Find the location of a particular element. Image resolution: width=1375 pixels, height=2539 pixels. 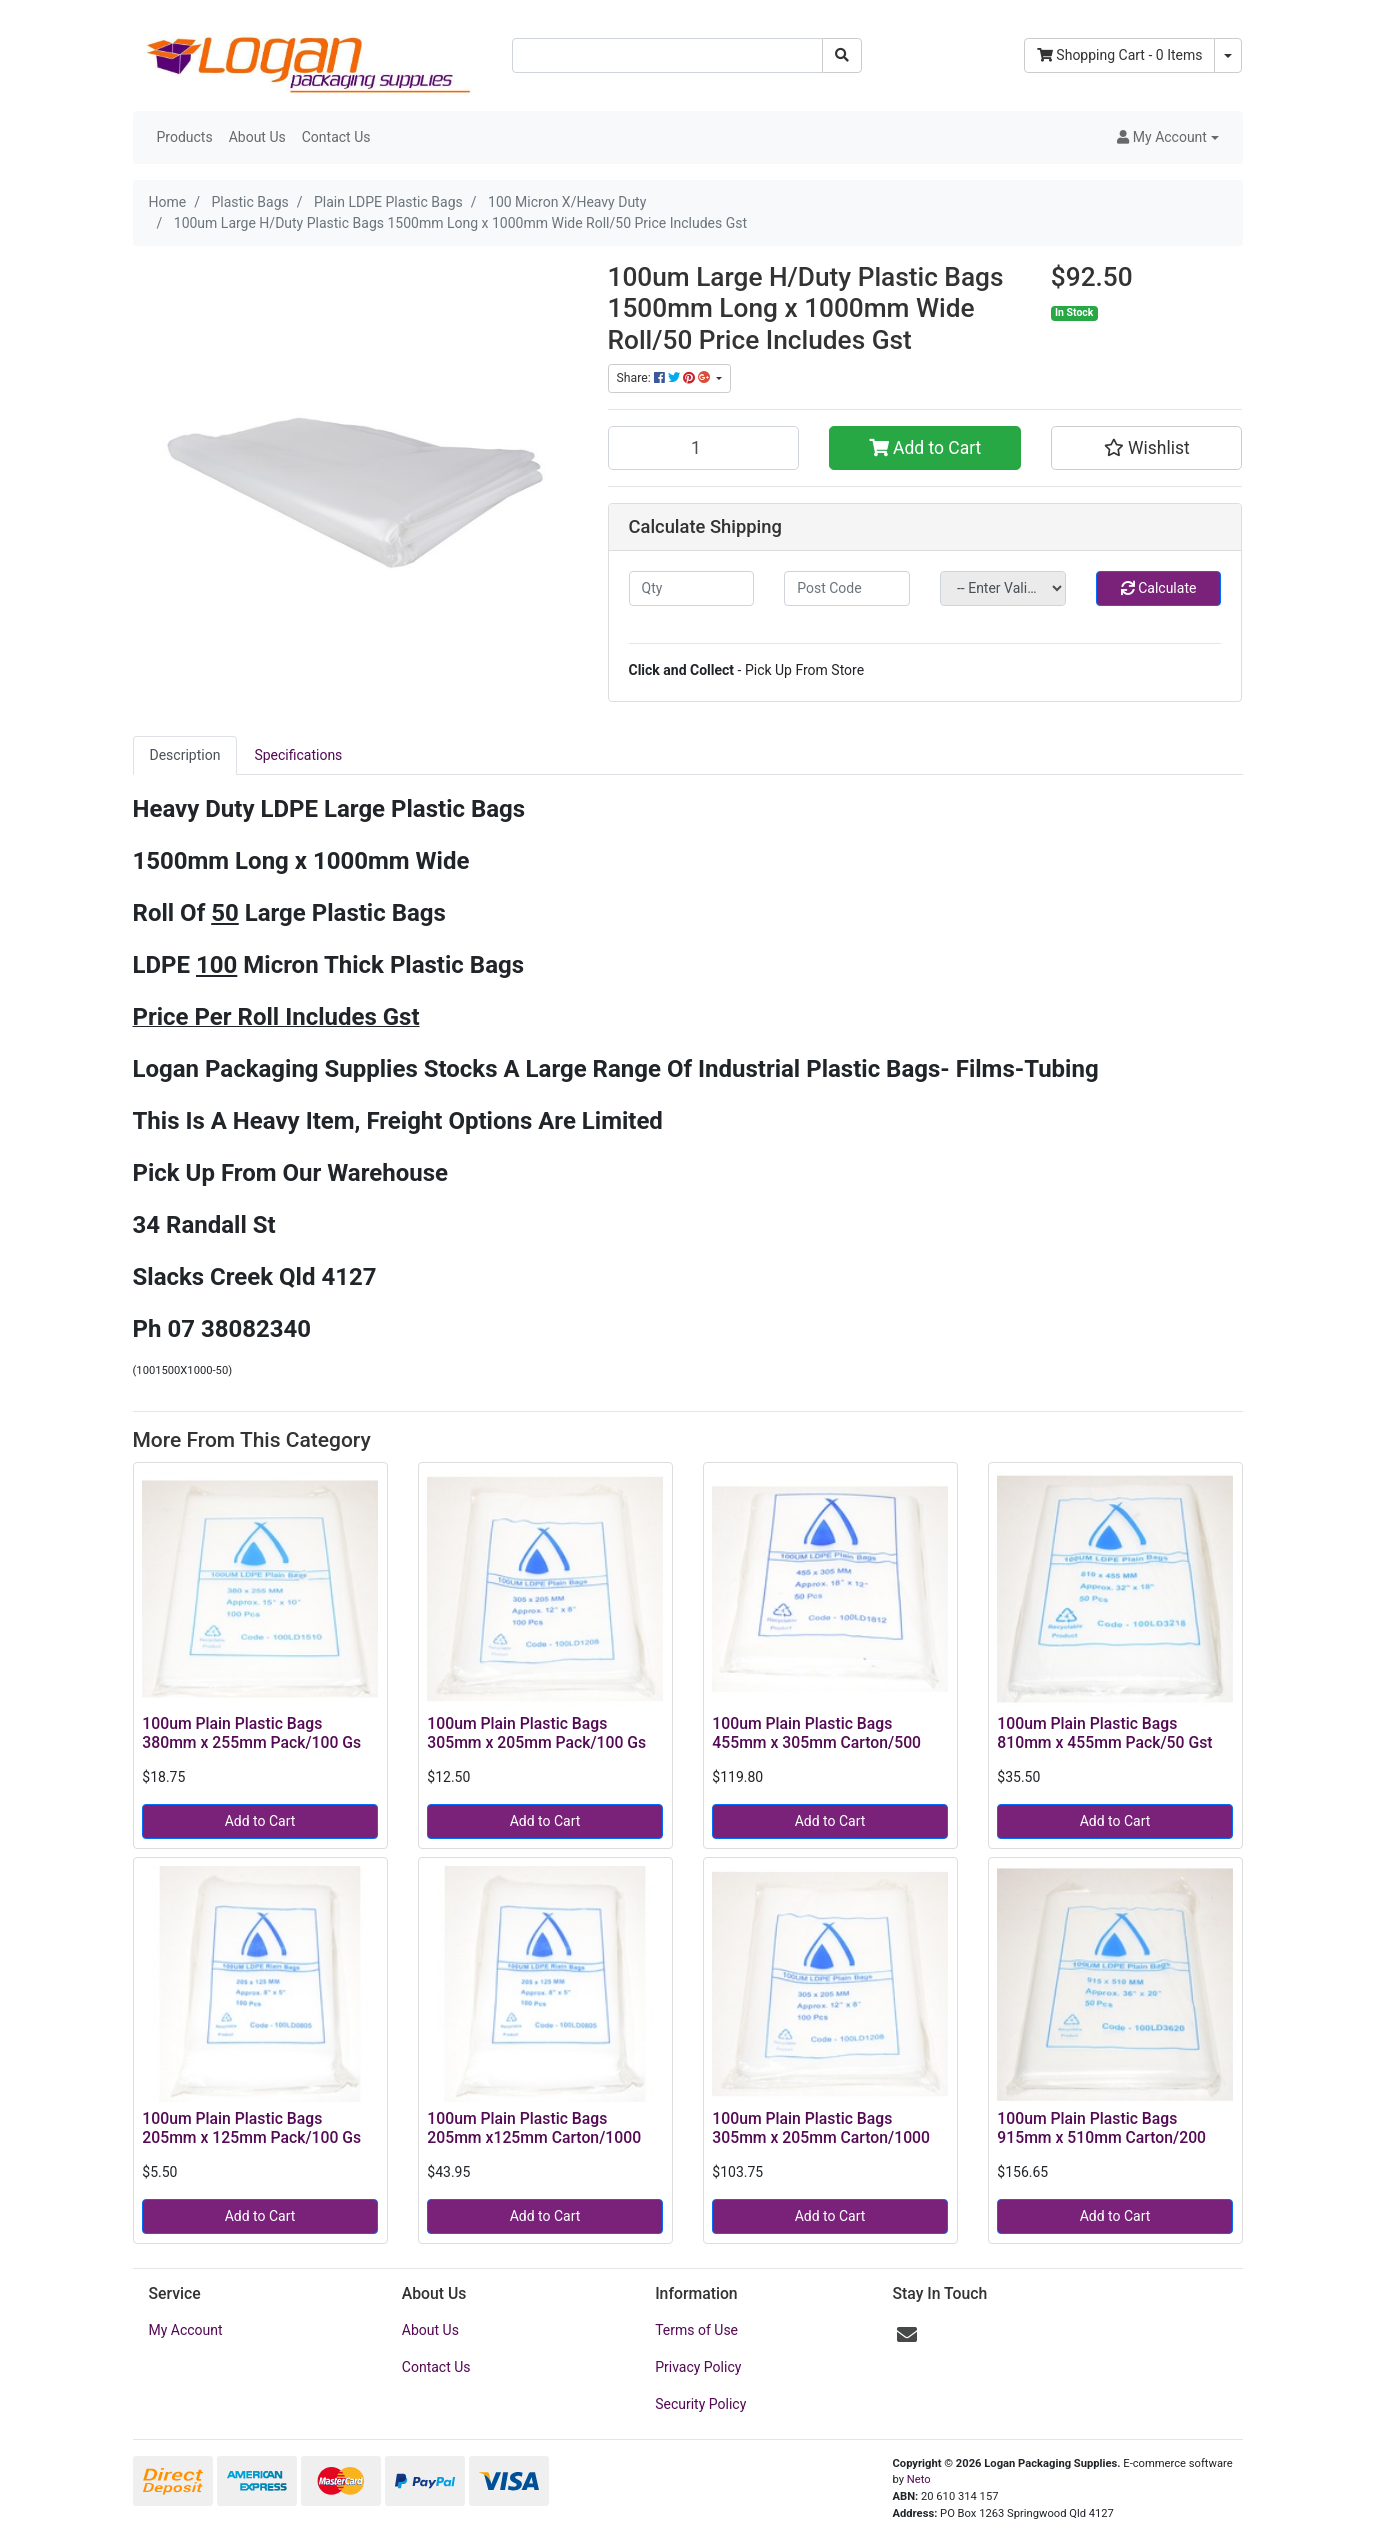

Description is located at coordinates (185, 755).